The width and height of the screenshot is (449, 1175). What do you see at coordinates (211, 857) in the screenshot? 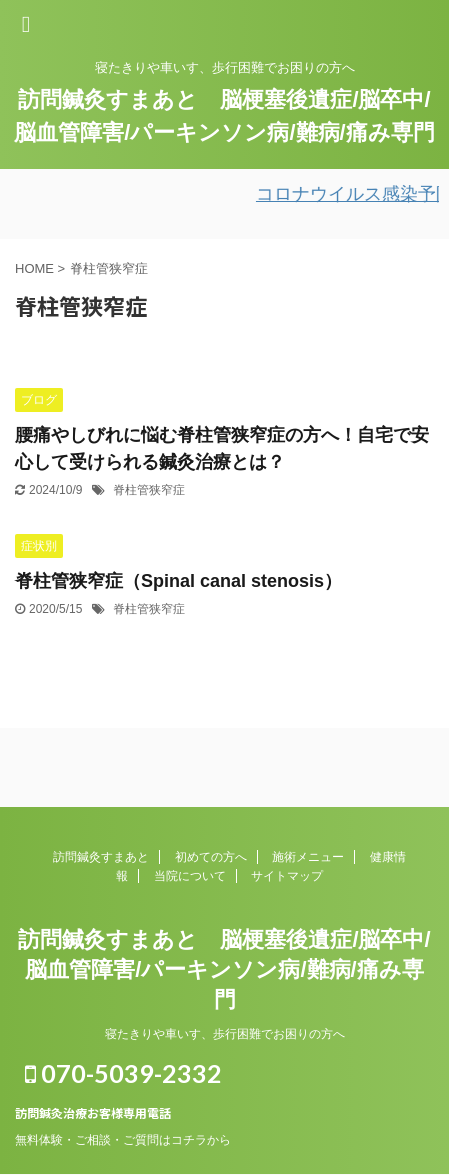
I see `初めての方へ` at bounding box center [211, 857].